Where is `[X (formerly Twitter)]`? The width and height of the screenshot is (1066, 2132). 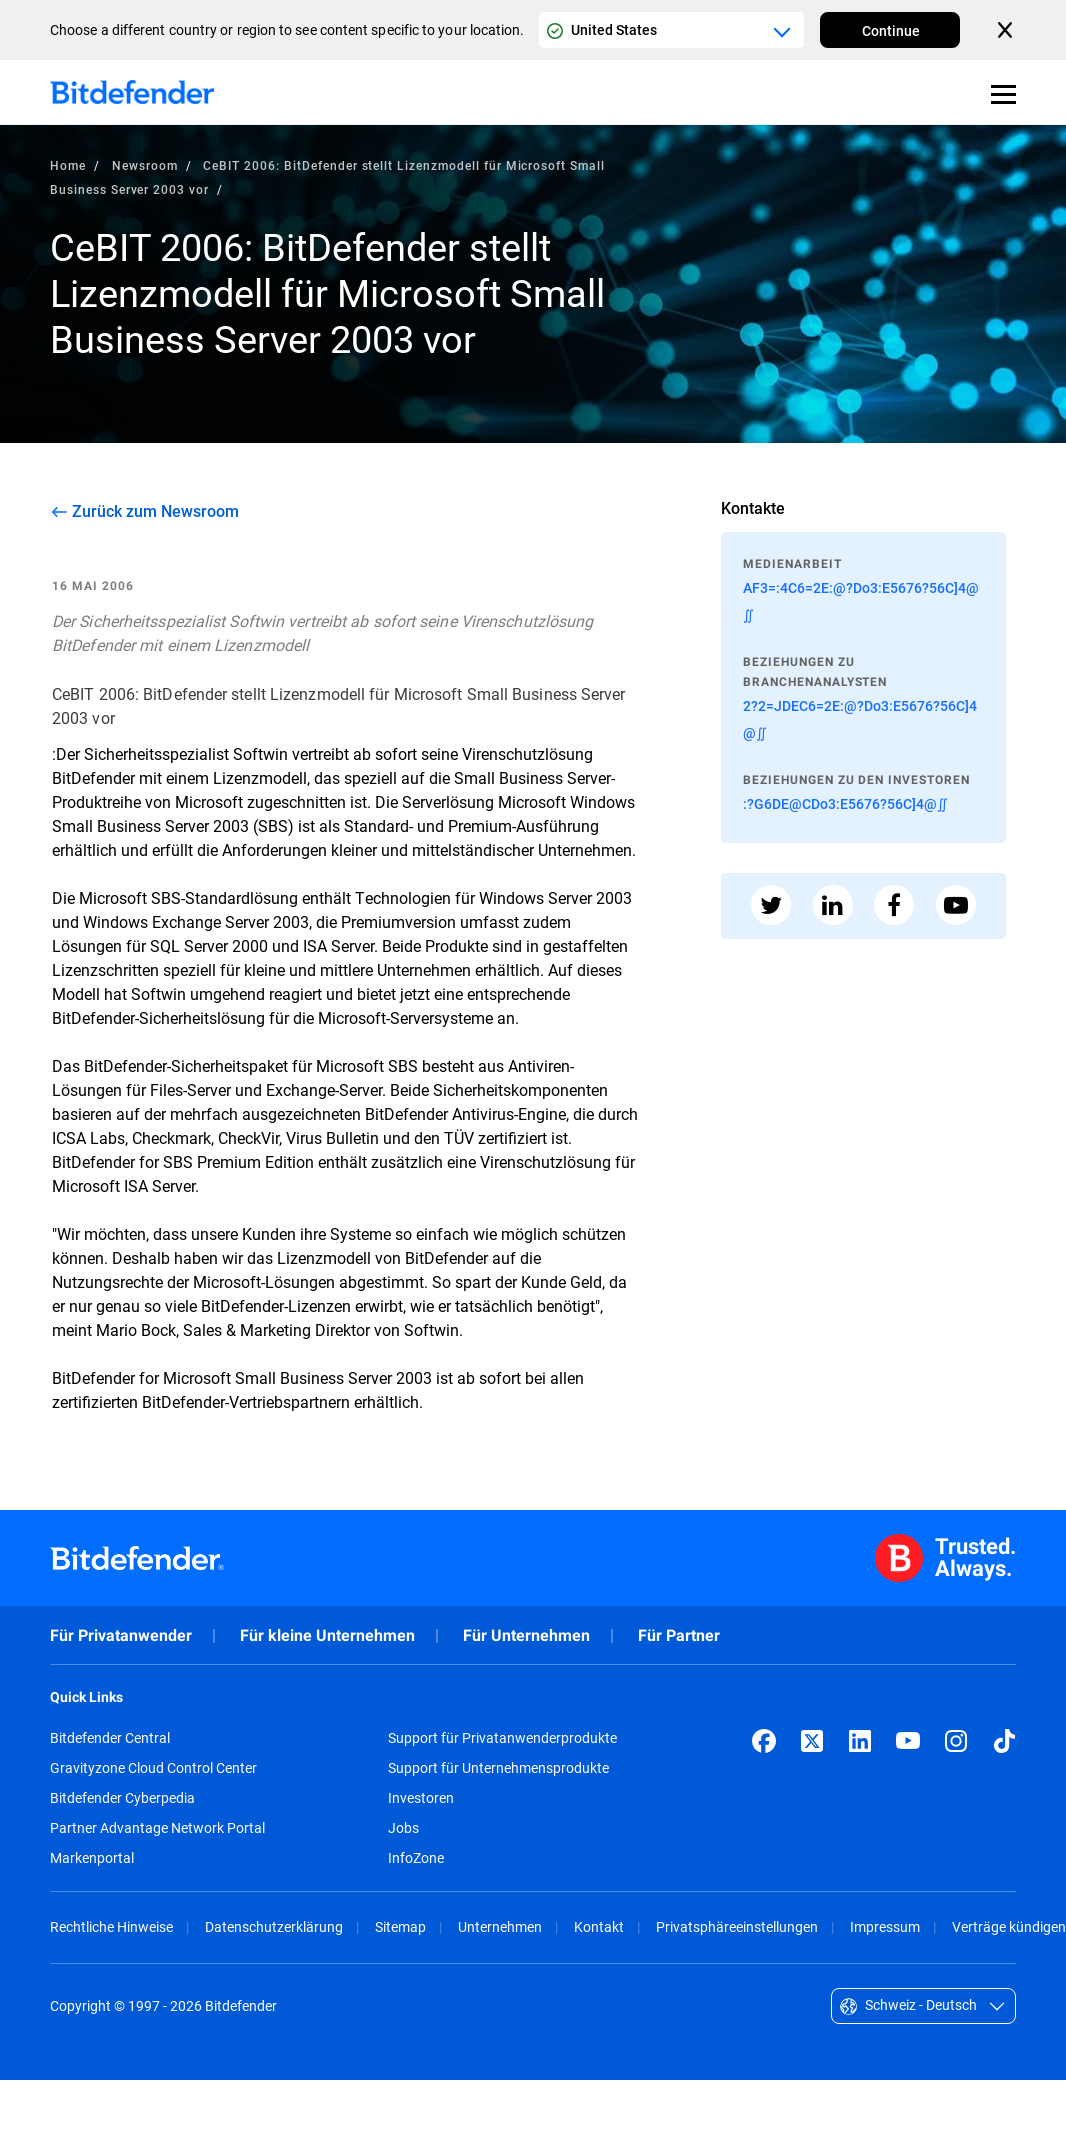
[X (formerly Twitter)] is located at coordinates (812, 1741).